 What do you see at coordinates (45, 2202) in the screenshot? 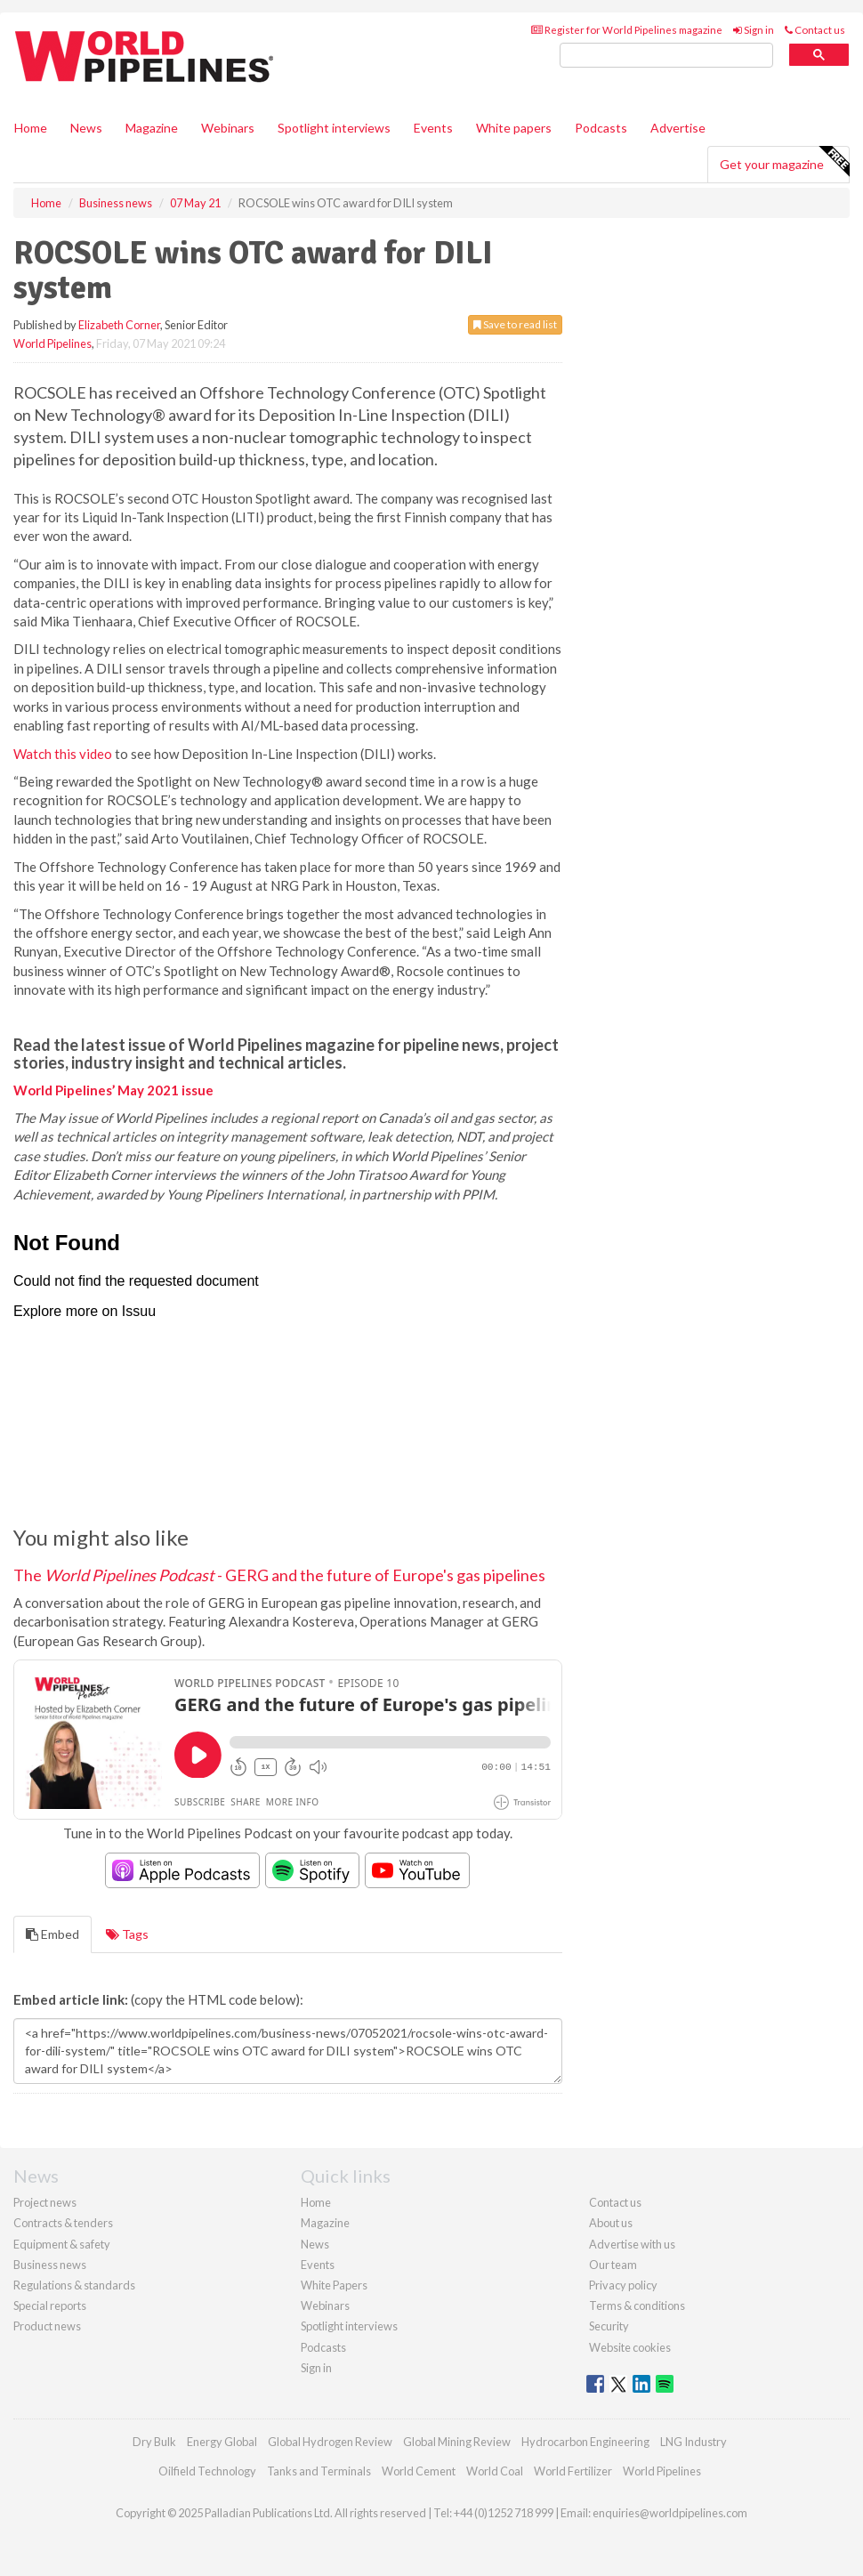
I see `Project news` at bounding box center [45, 2202].